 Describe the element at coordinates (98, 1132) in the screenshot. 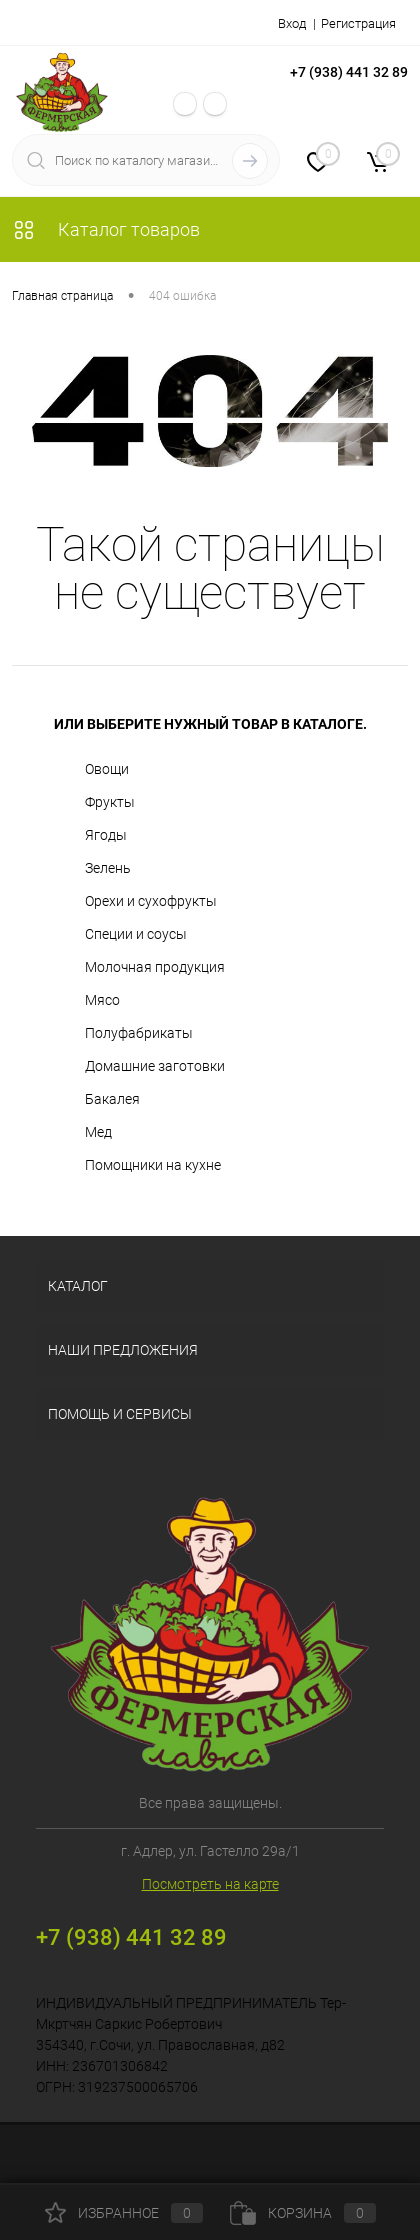

I see `Мед` at that location.